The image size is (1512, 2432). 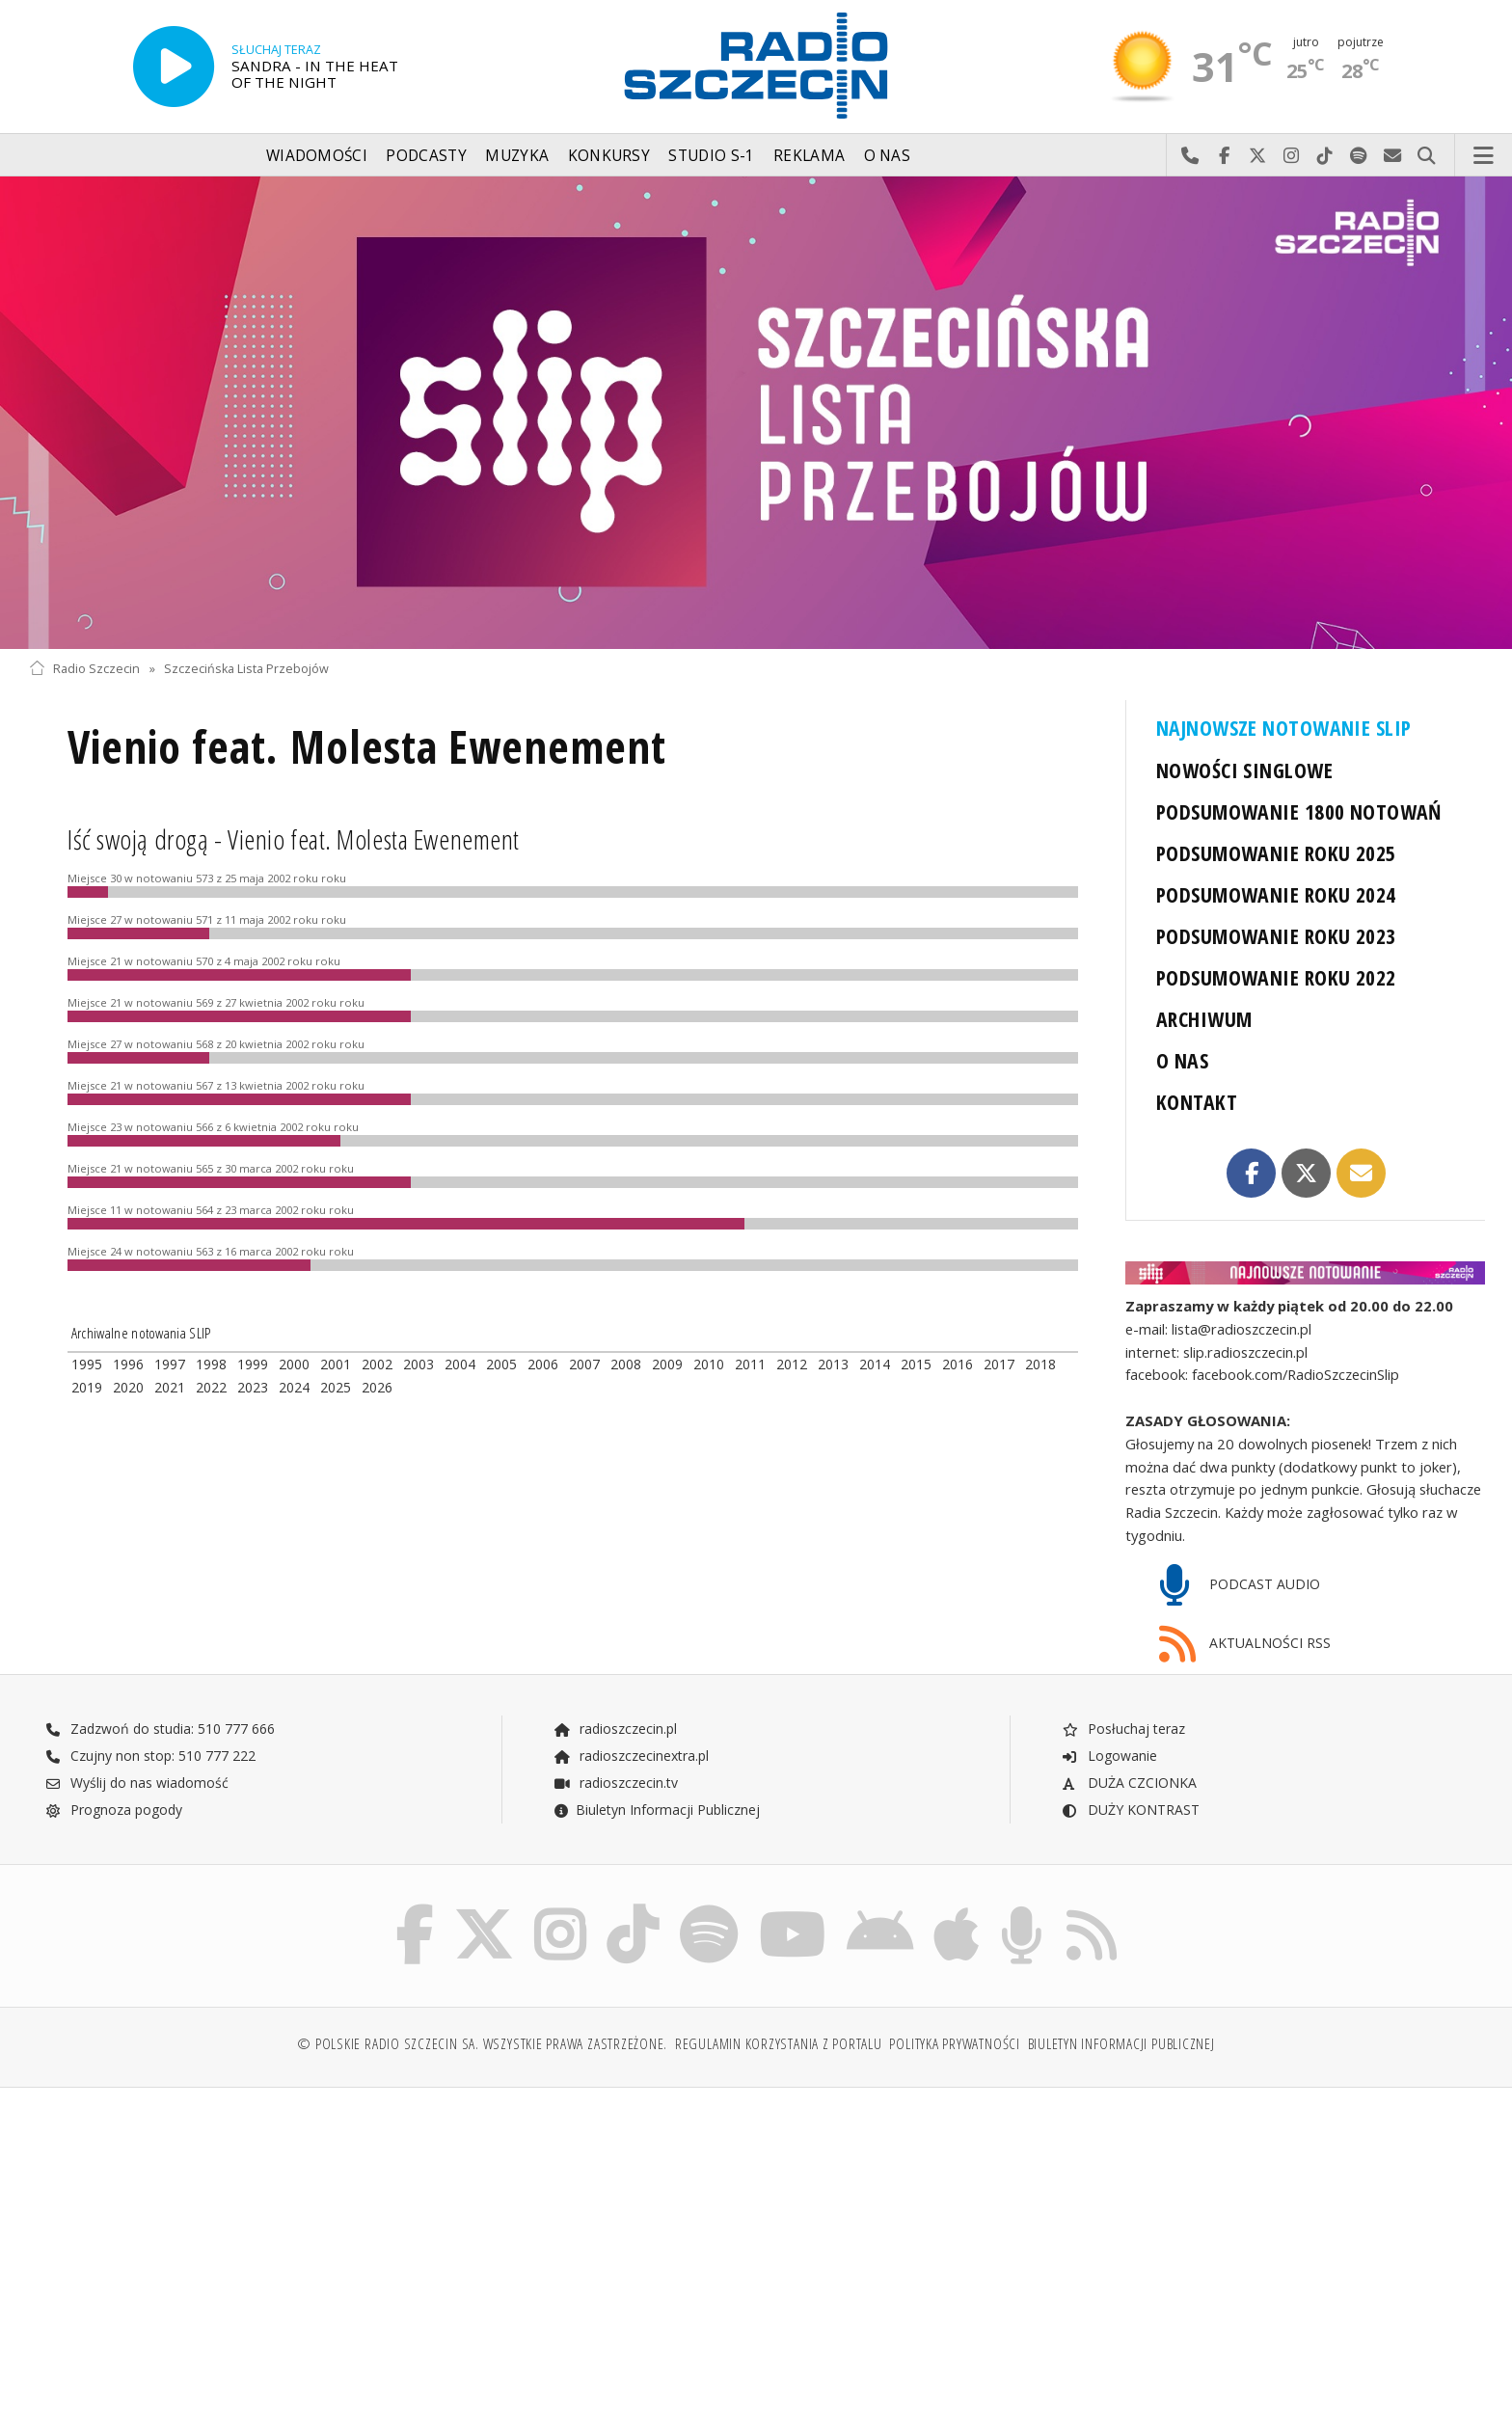 What do you see at coordinates (615, 1782) in the screenshot?
I see `radioszczecin.tv` at bounding box center [615, 1782].